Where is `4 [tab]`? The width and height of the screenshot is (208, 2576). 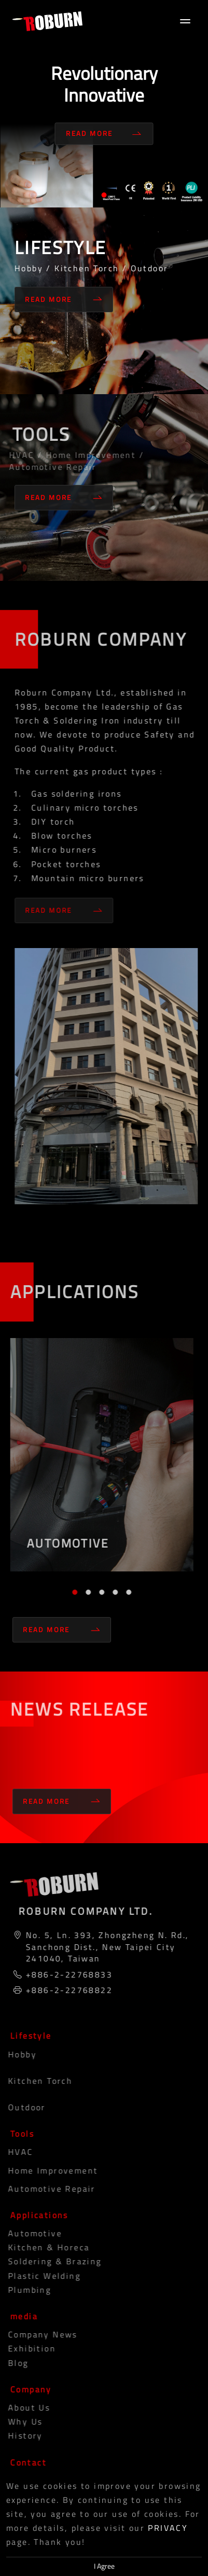 4 [tab] is located at coordinates (112, 1592).